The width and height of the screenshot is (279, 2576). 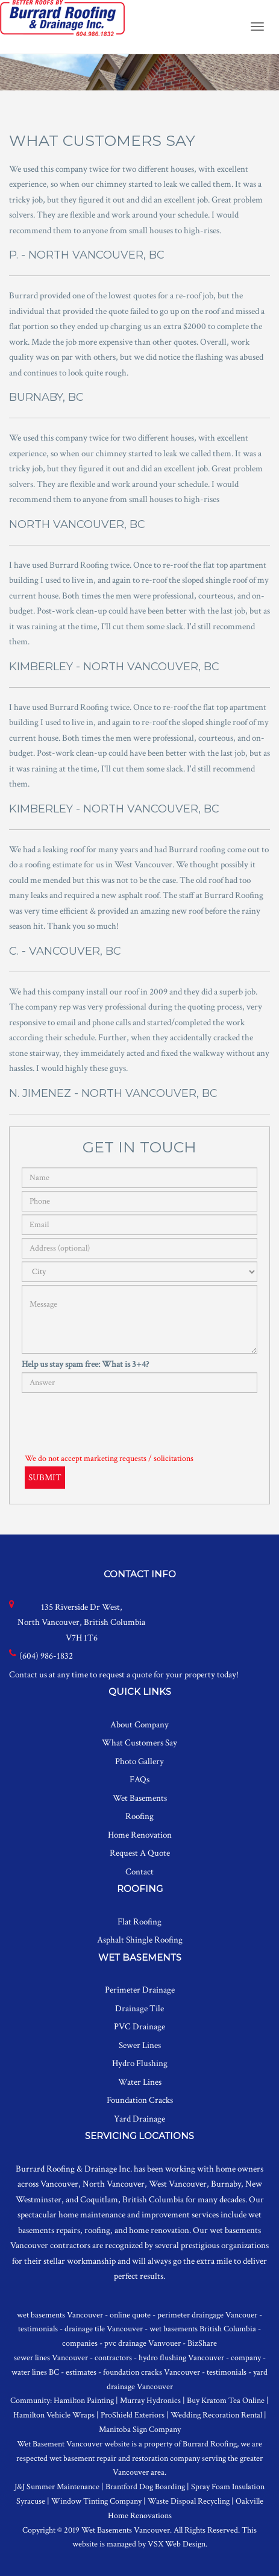 What do you see at coordinates (139, 1724) in the screenshot?
I see `About Company` at bounding box center [139, 1724].